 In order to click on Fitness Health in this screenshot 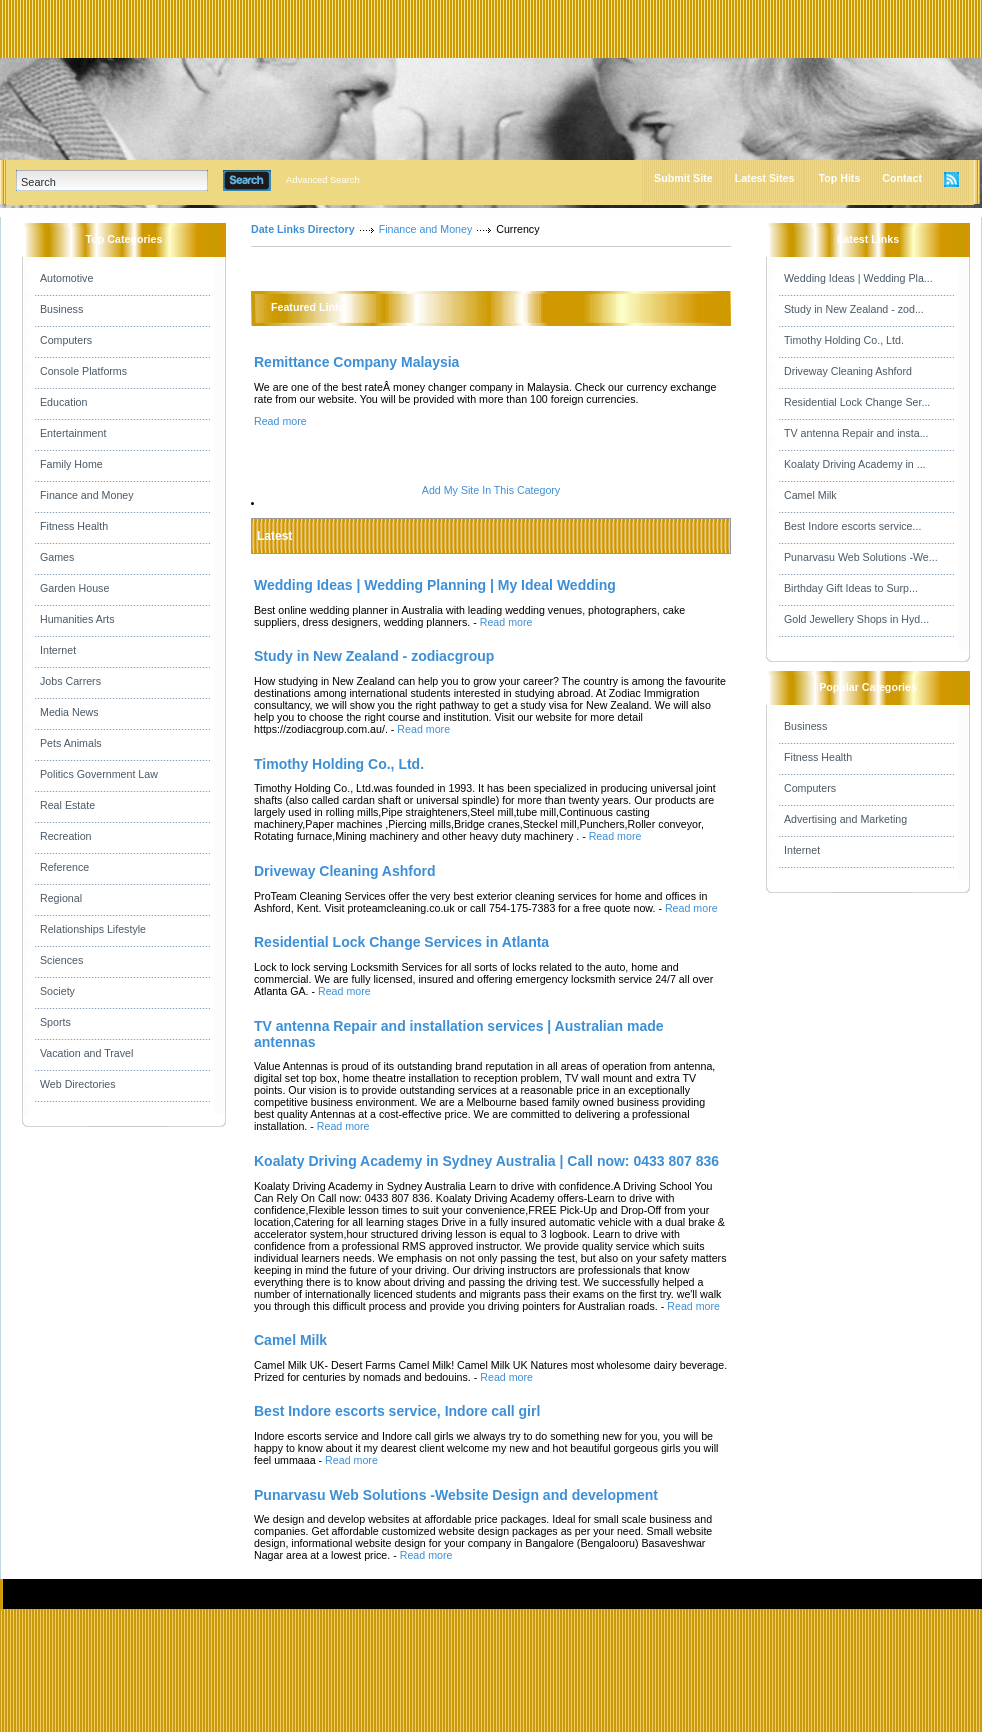, I will do `click(74, 526)`.